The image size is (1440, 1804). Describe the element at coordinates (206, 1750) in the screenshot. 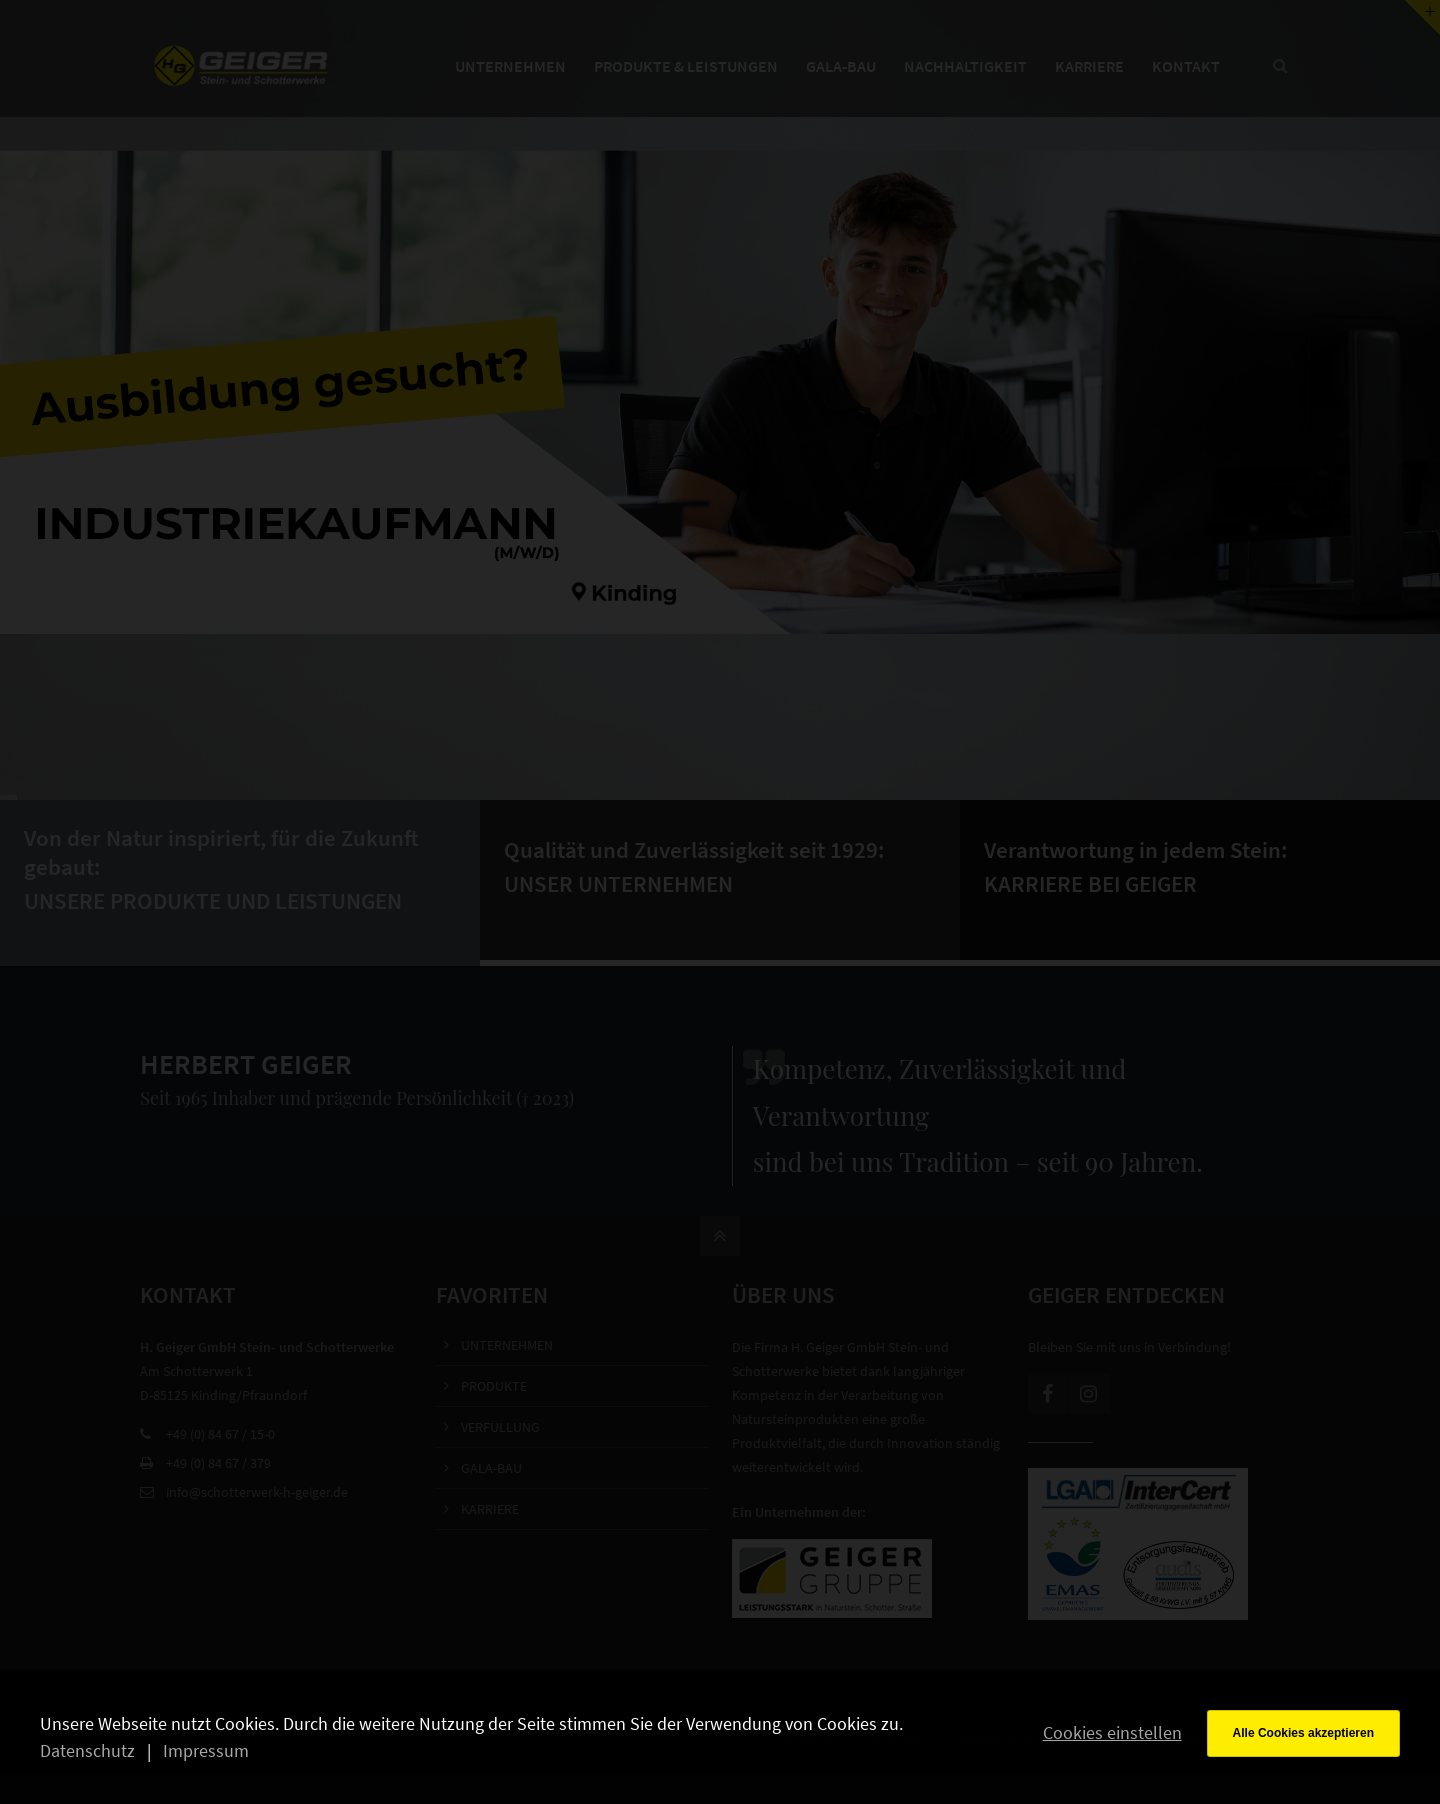

I see `Impressum` at that location.